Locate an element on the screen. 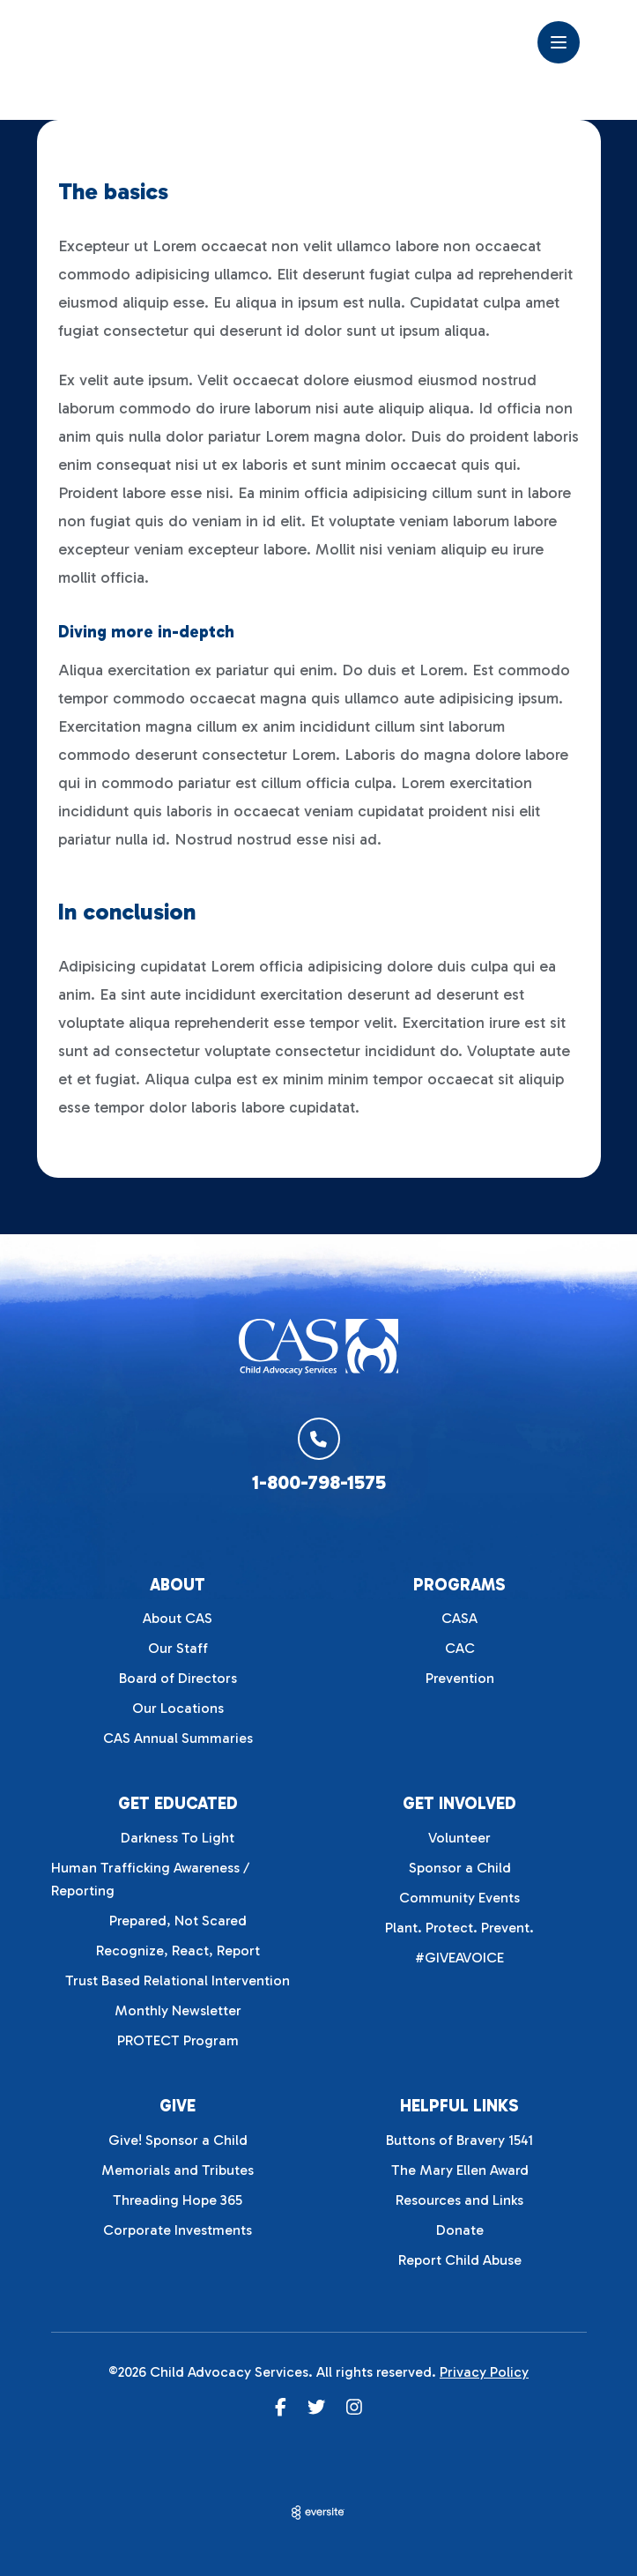 Image resolution: width=637 pixels, height=2576 pixels. Board of Directors is located at coordinates (178, 1678).